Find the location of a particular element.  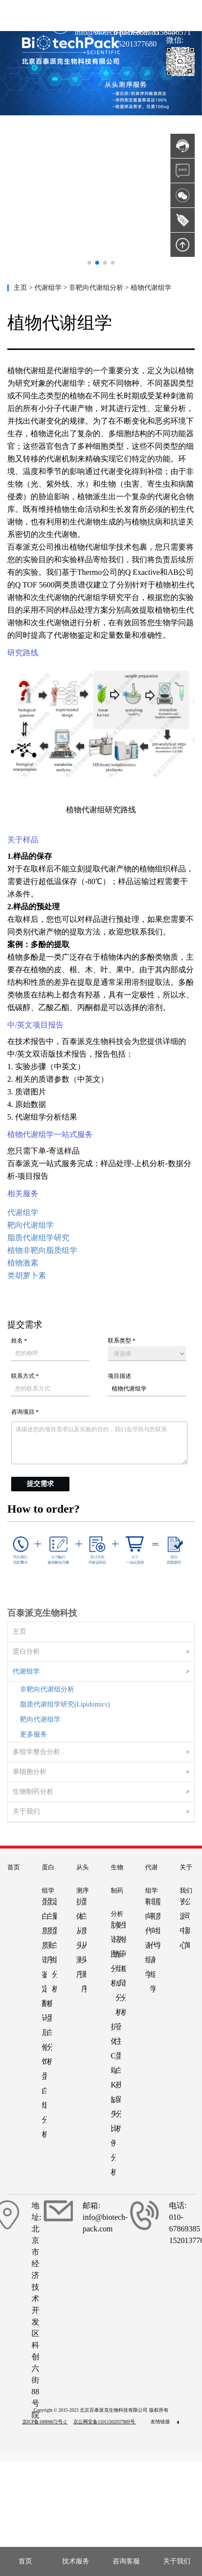

植物非靶向脂质组学 is located at coordinates (42, 1250).